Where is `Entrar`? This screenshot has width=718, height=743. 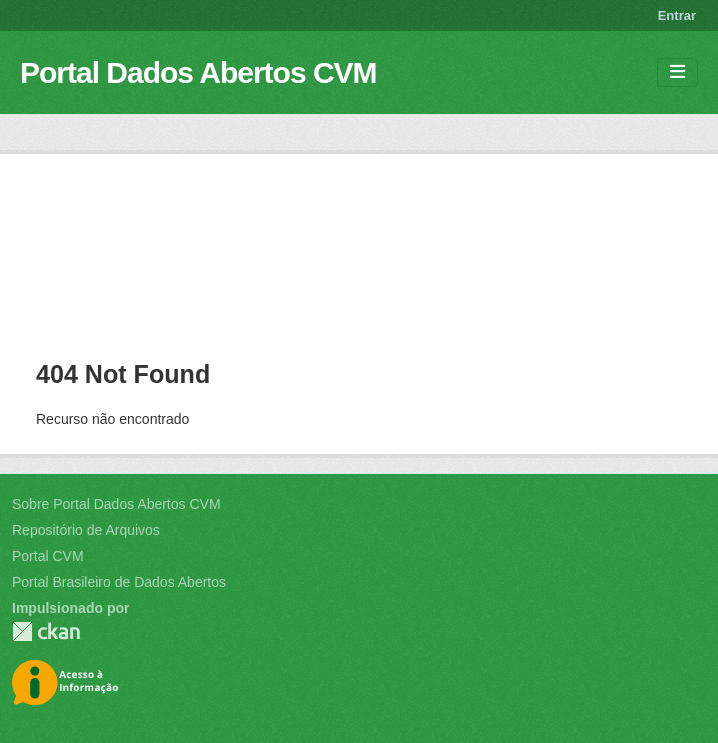 Entrar is located at coordinates (677, 15).